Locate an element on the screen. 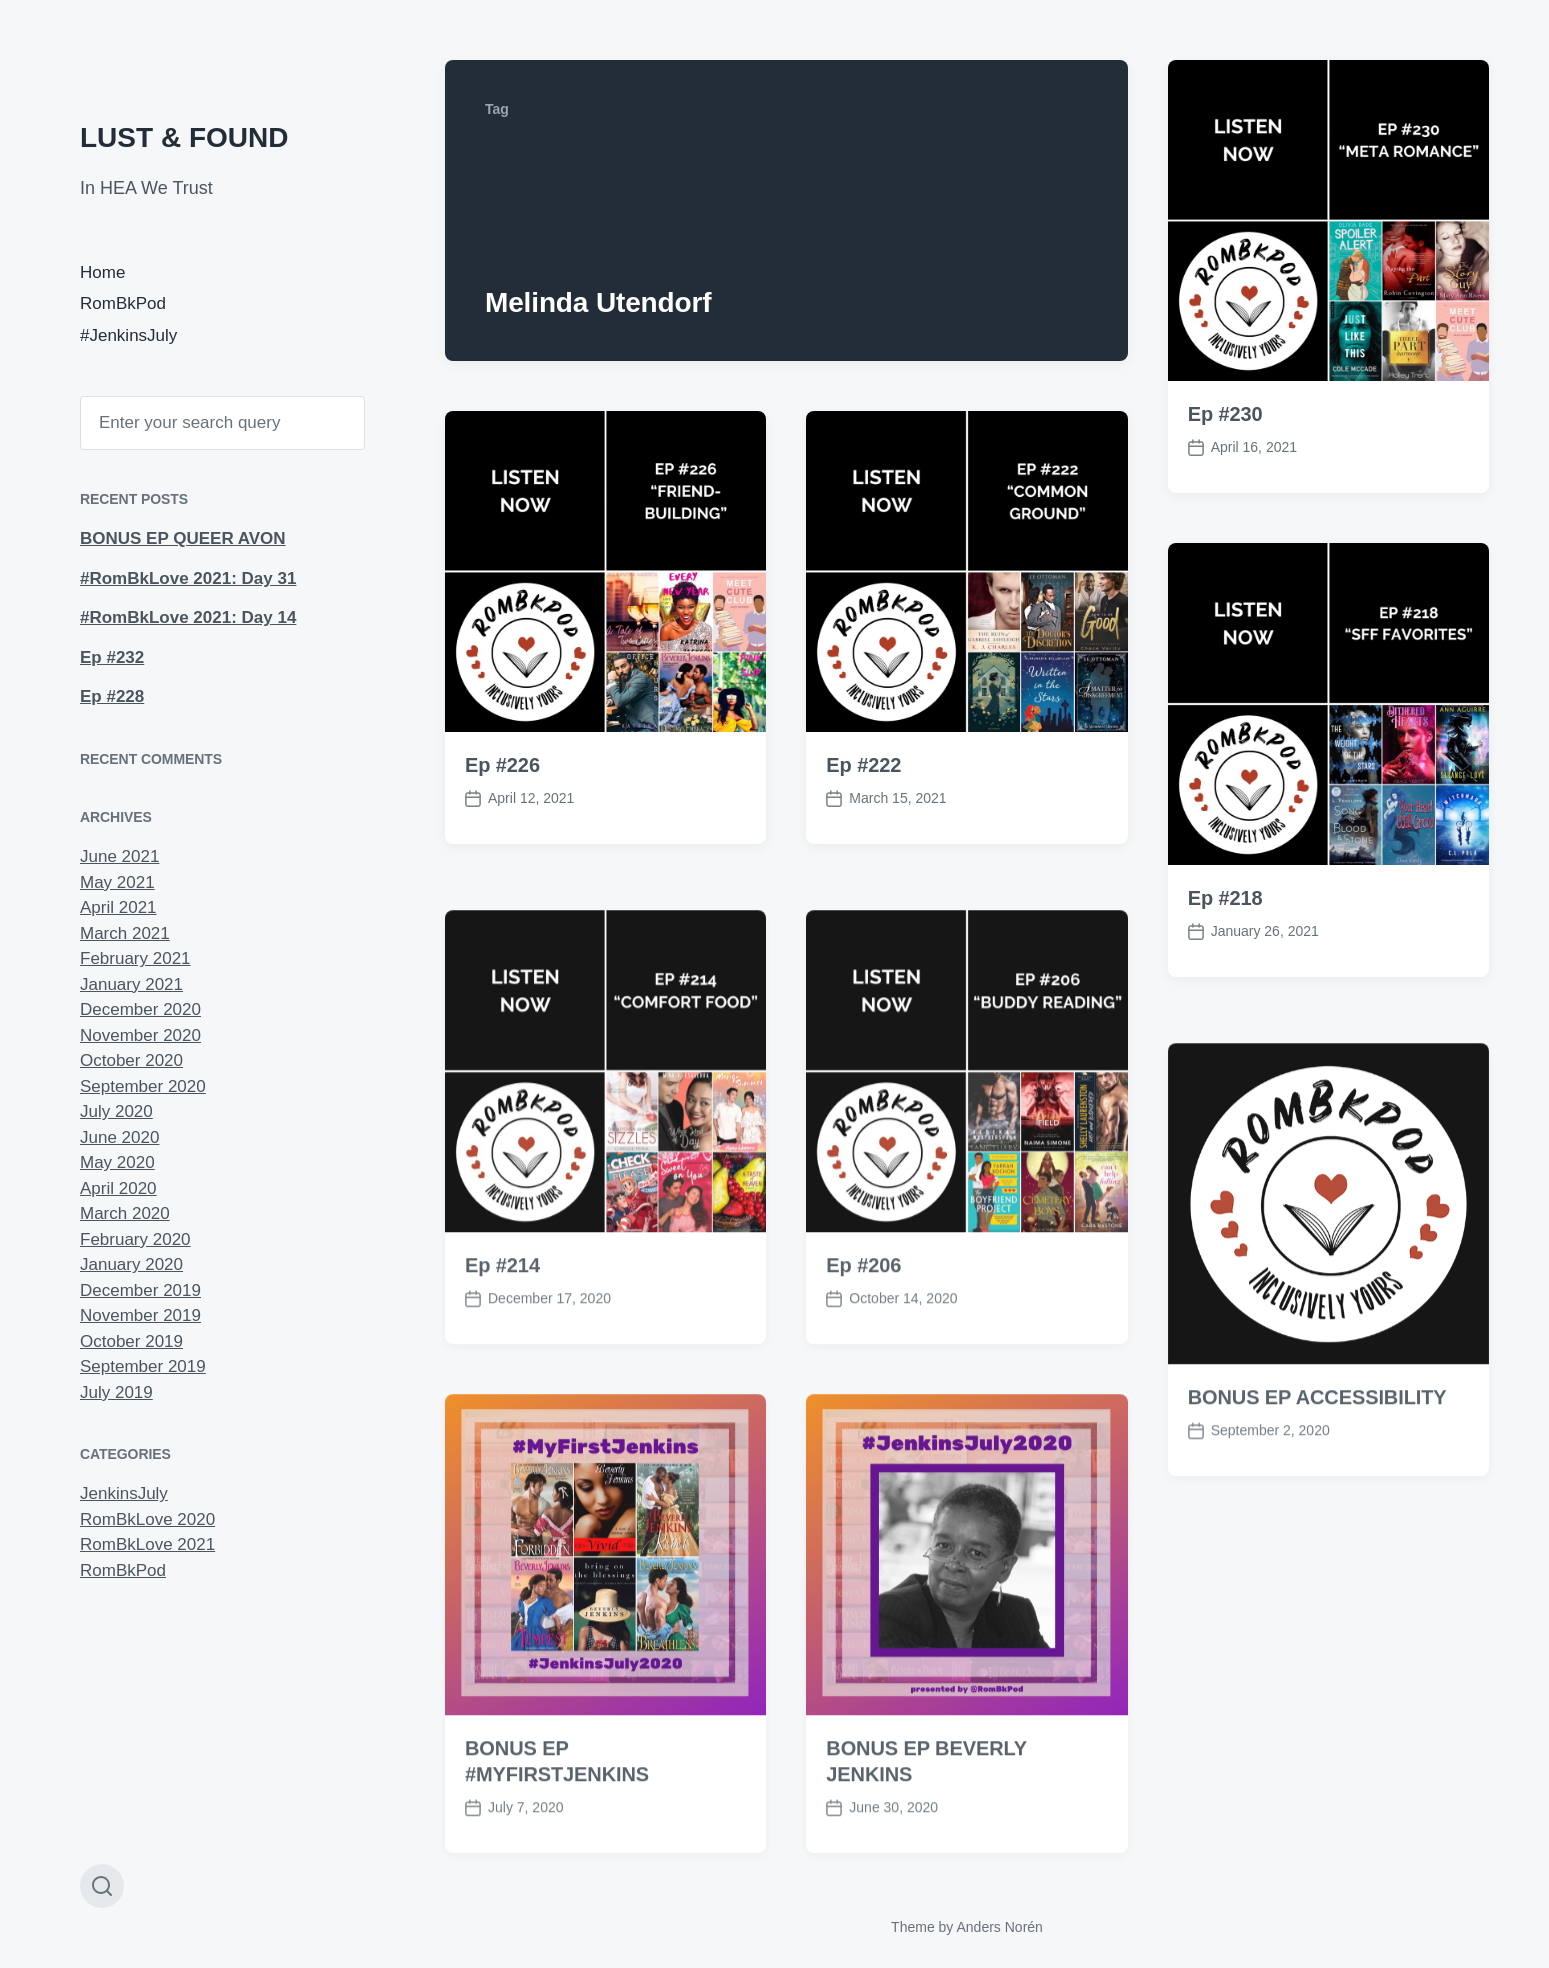  April 2021 is located at coordinates (118, 907).